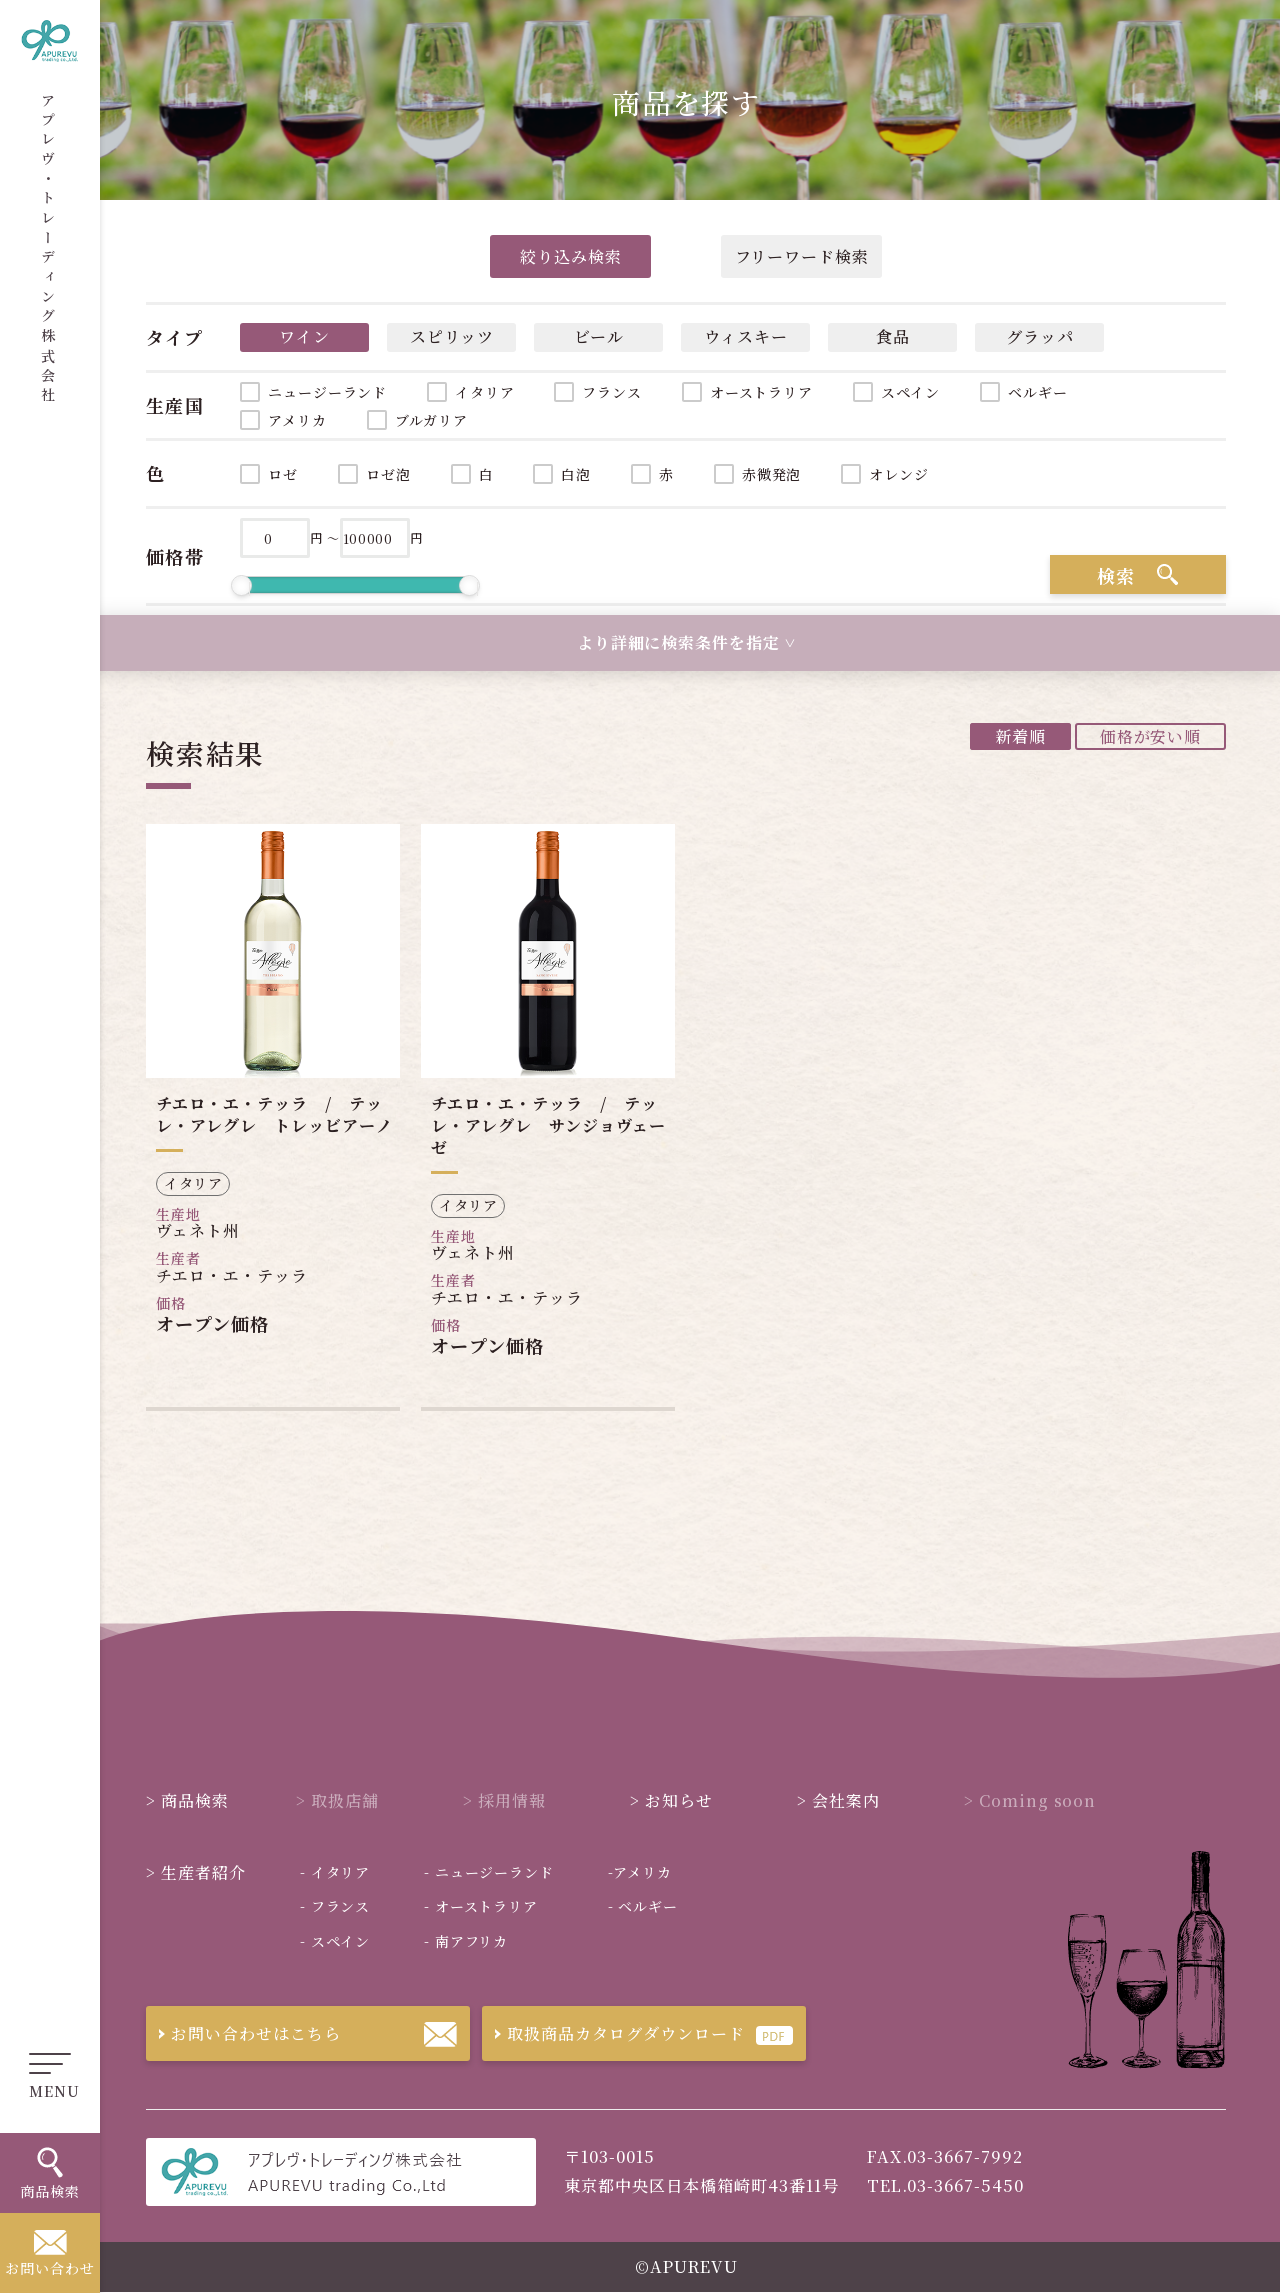 This screenshot has height=2293, width=1280. Describe the element at coordinates (571, 256) in the screenshot. I see `絞り込み検索` at that location.